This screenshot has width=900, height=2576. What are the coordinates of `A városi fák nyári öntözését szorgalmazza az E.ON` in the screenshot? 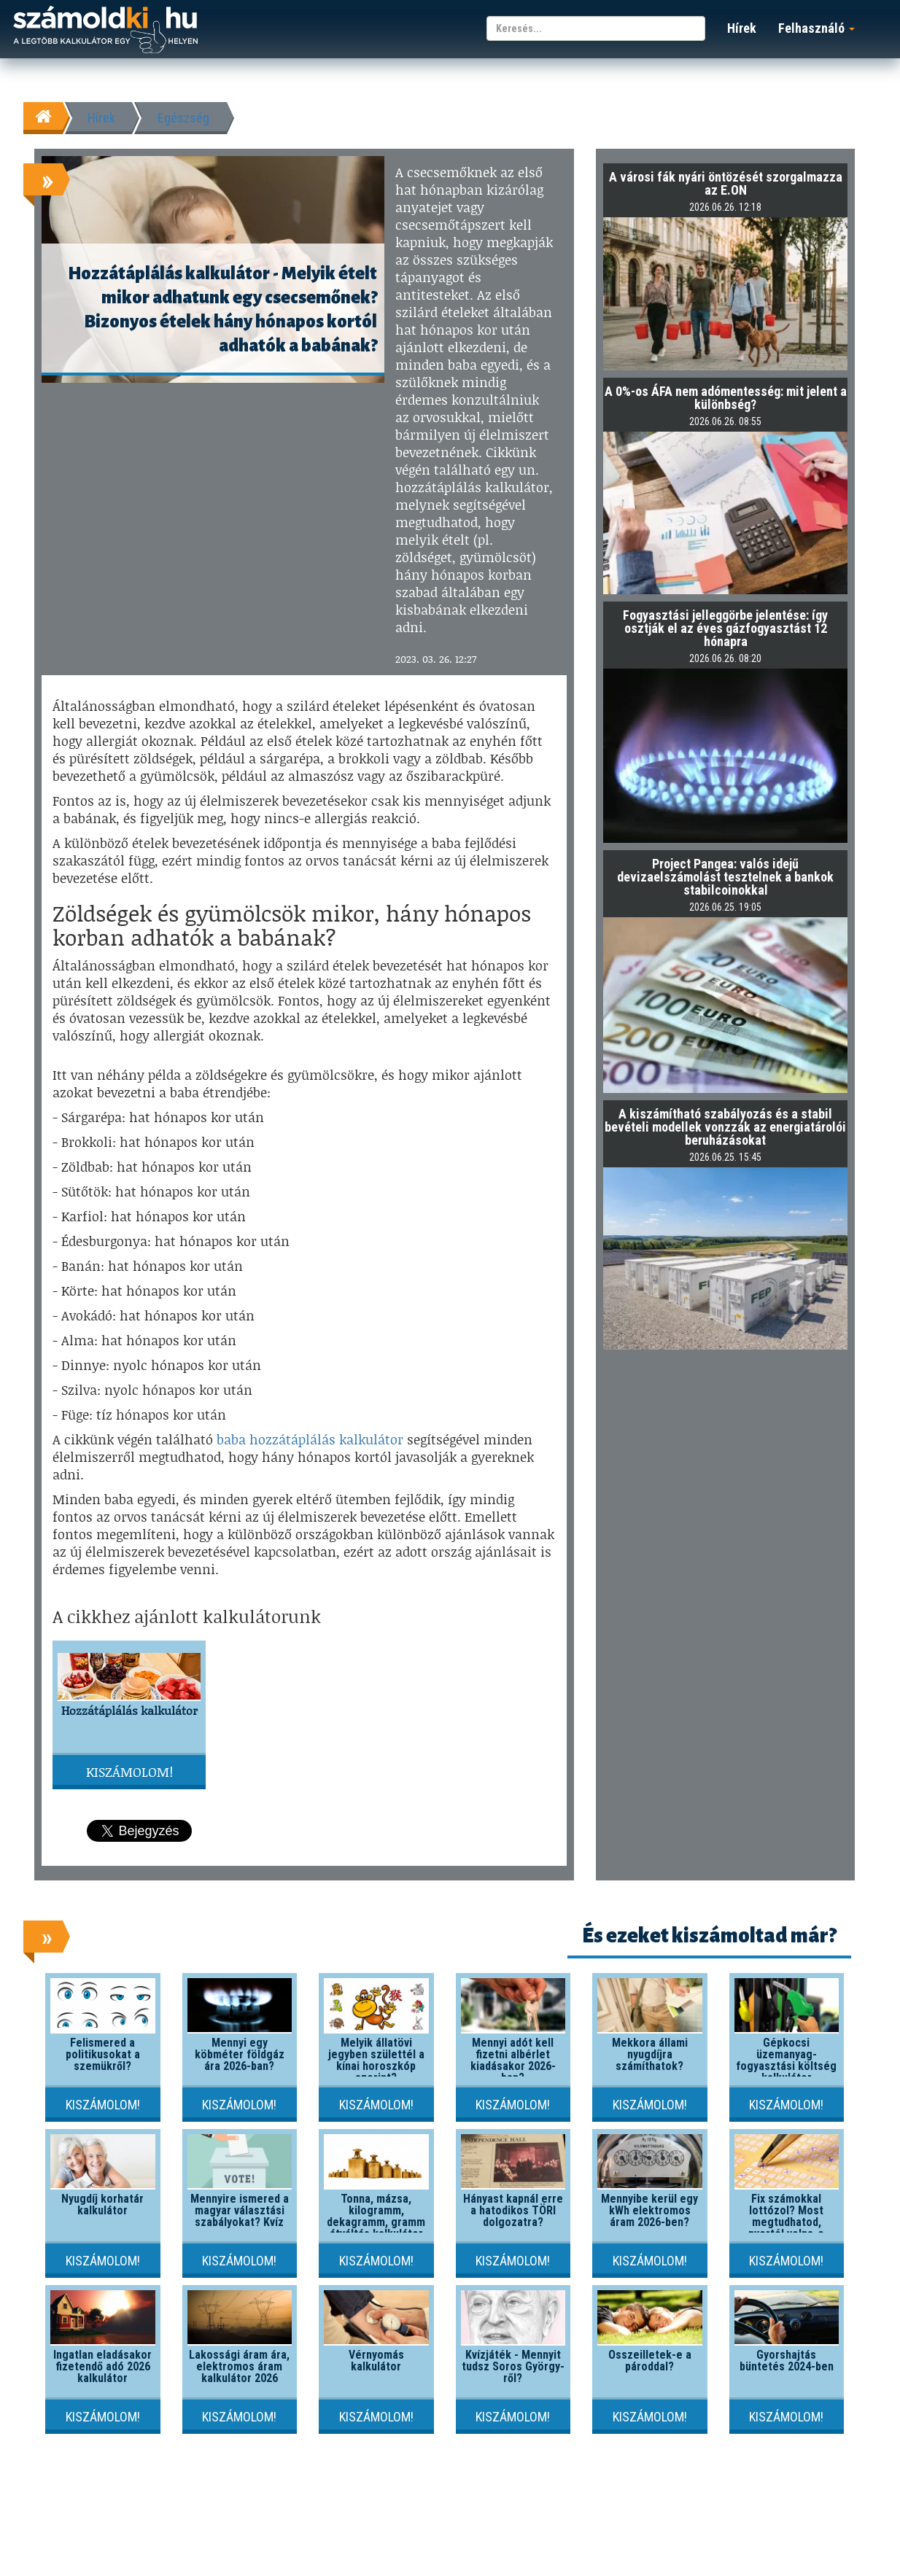 It's located at (725, 183).